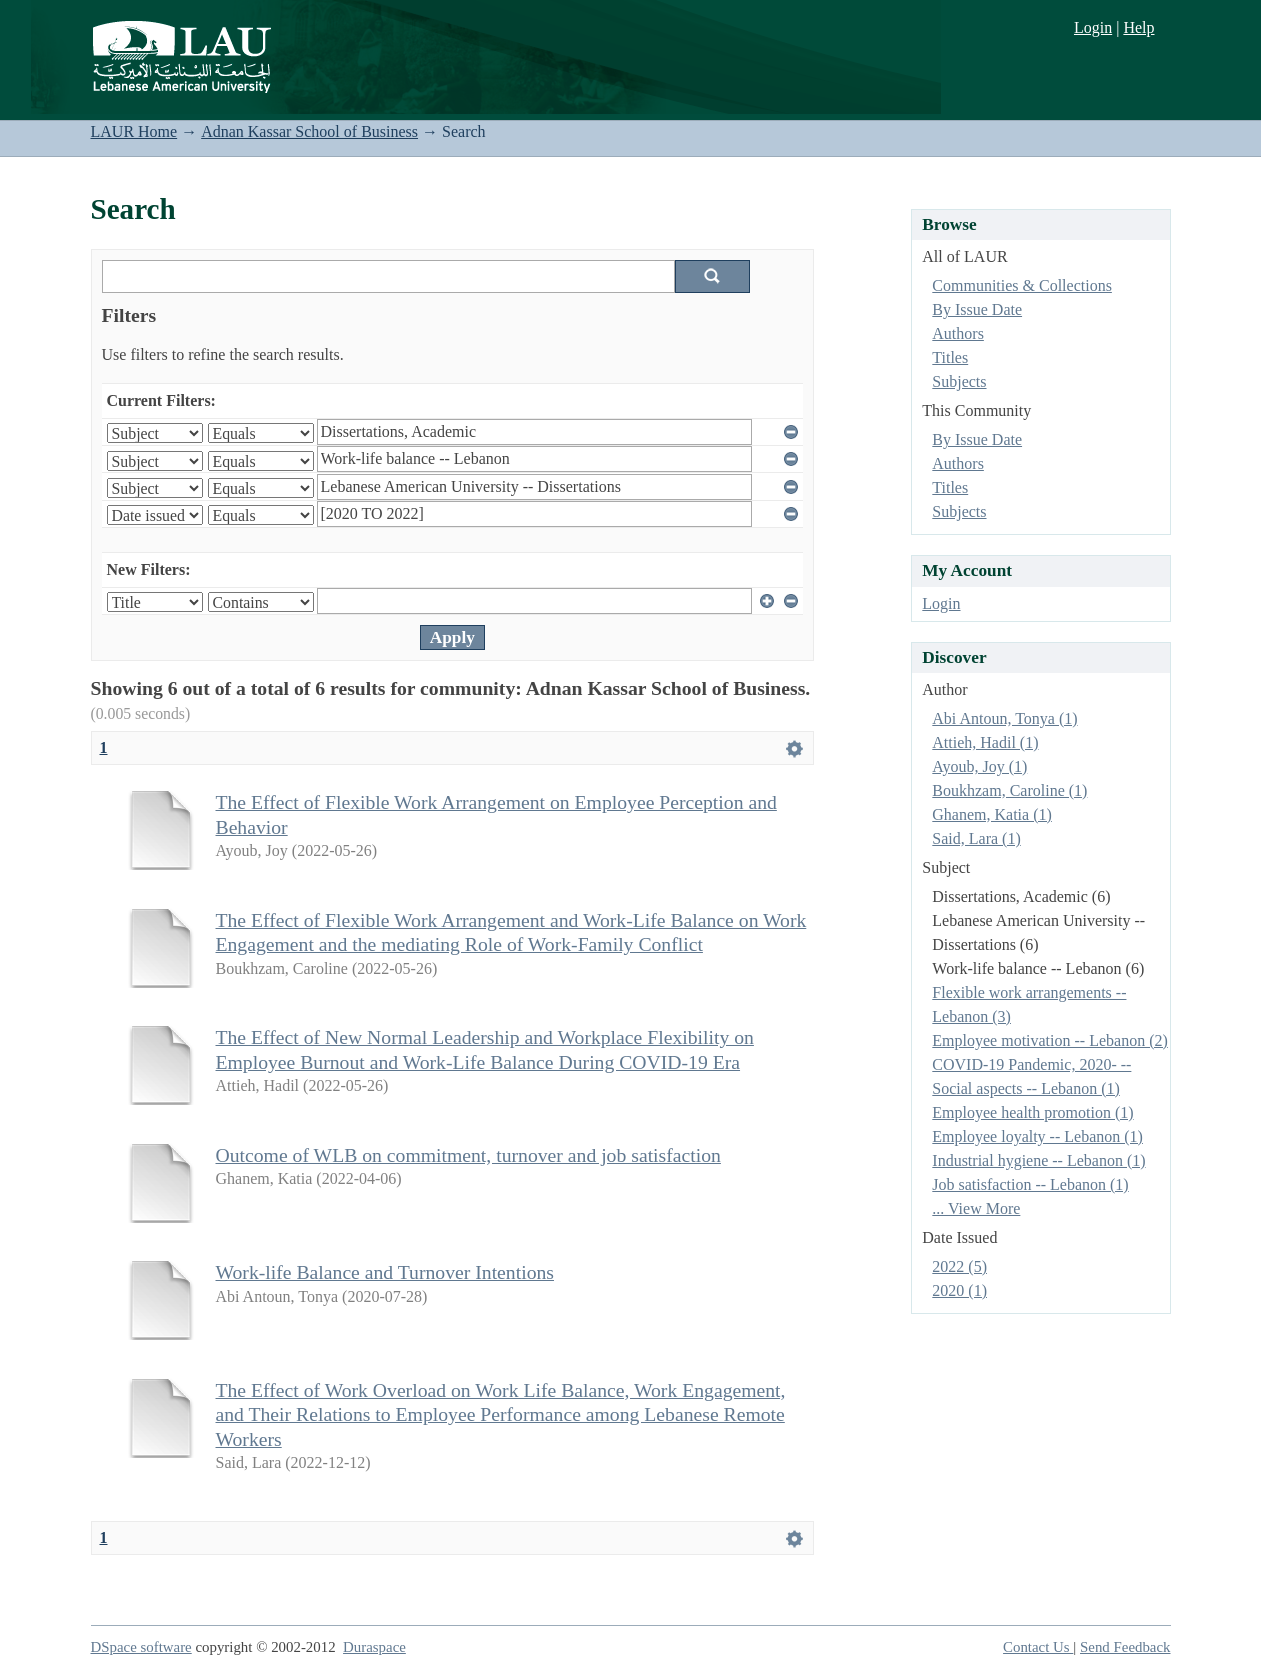  Describe the element at coordinates (977, 309) in the screenshot. I see `By Issue Date` at that location.